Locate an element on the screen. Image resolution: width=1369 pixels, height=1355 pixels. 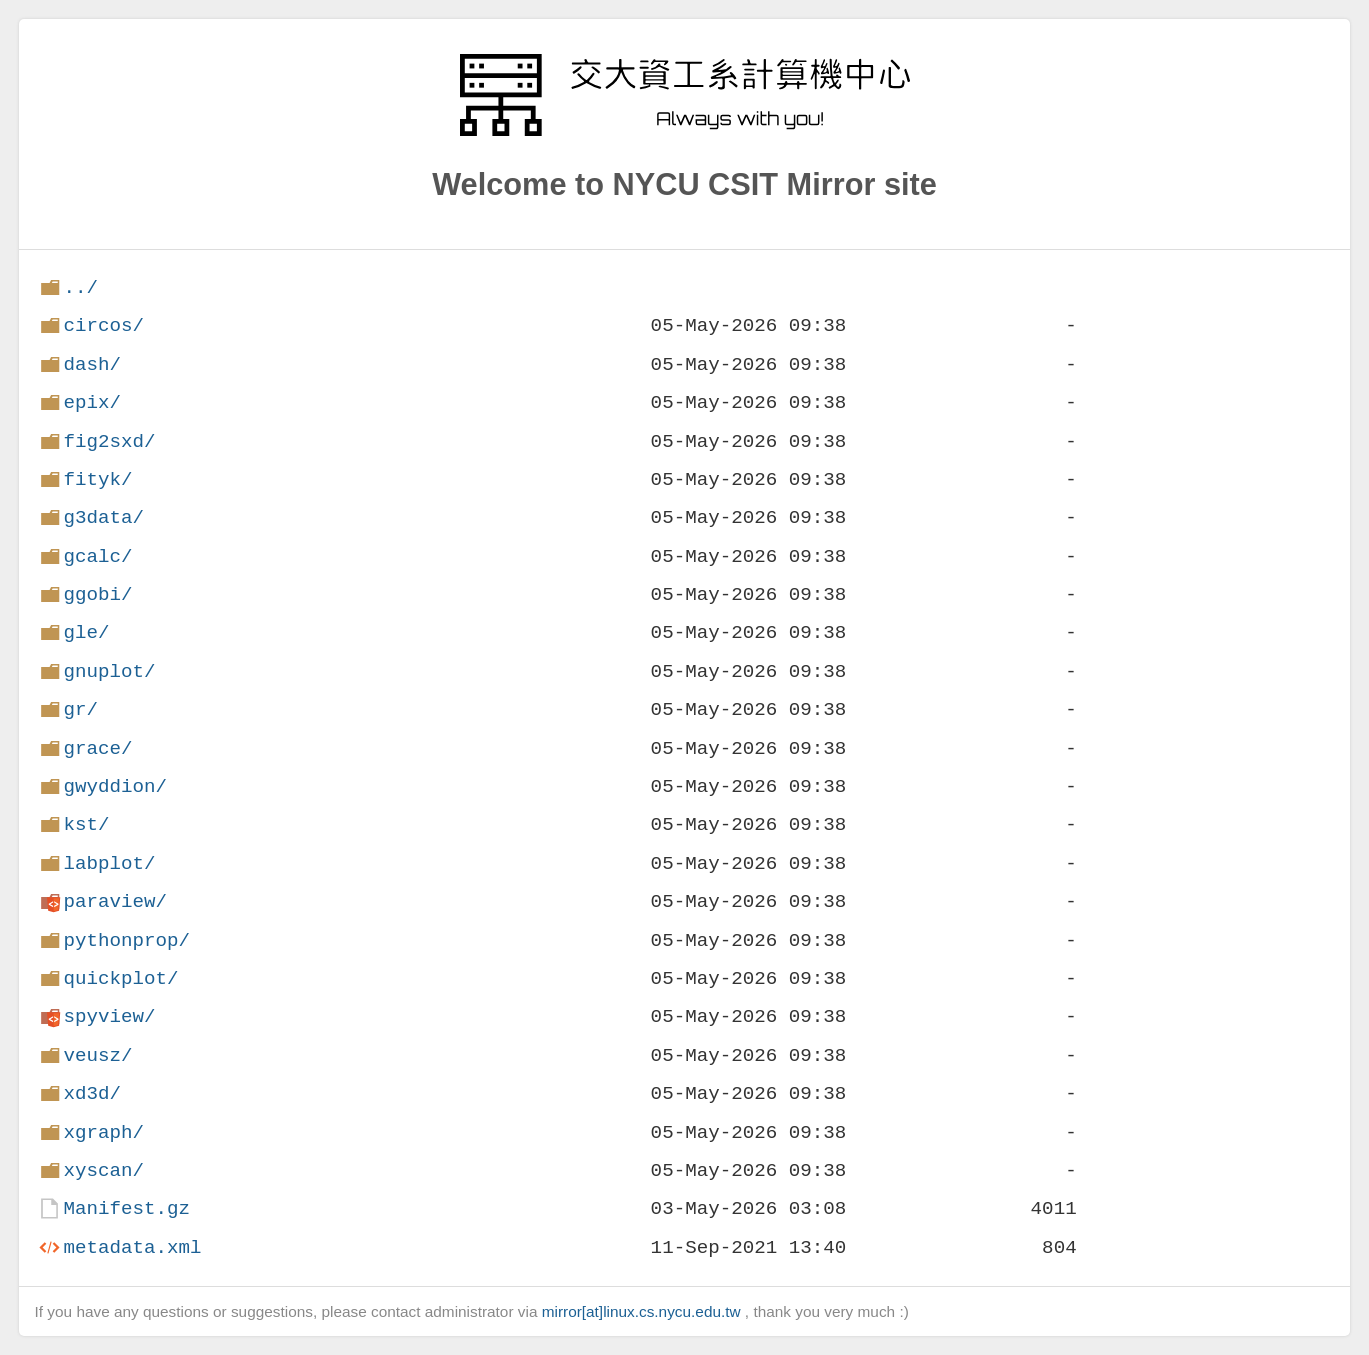
grace/ is located at coordinates (97, 748).